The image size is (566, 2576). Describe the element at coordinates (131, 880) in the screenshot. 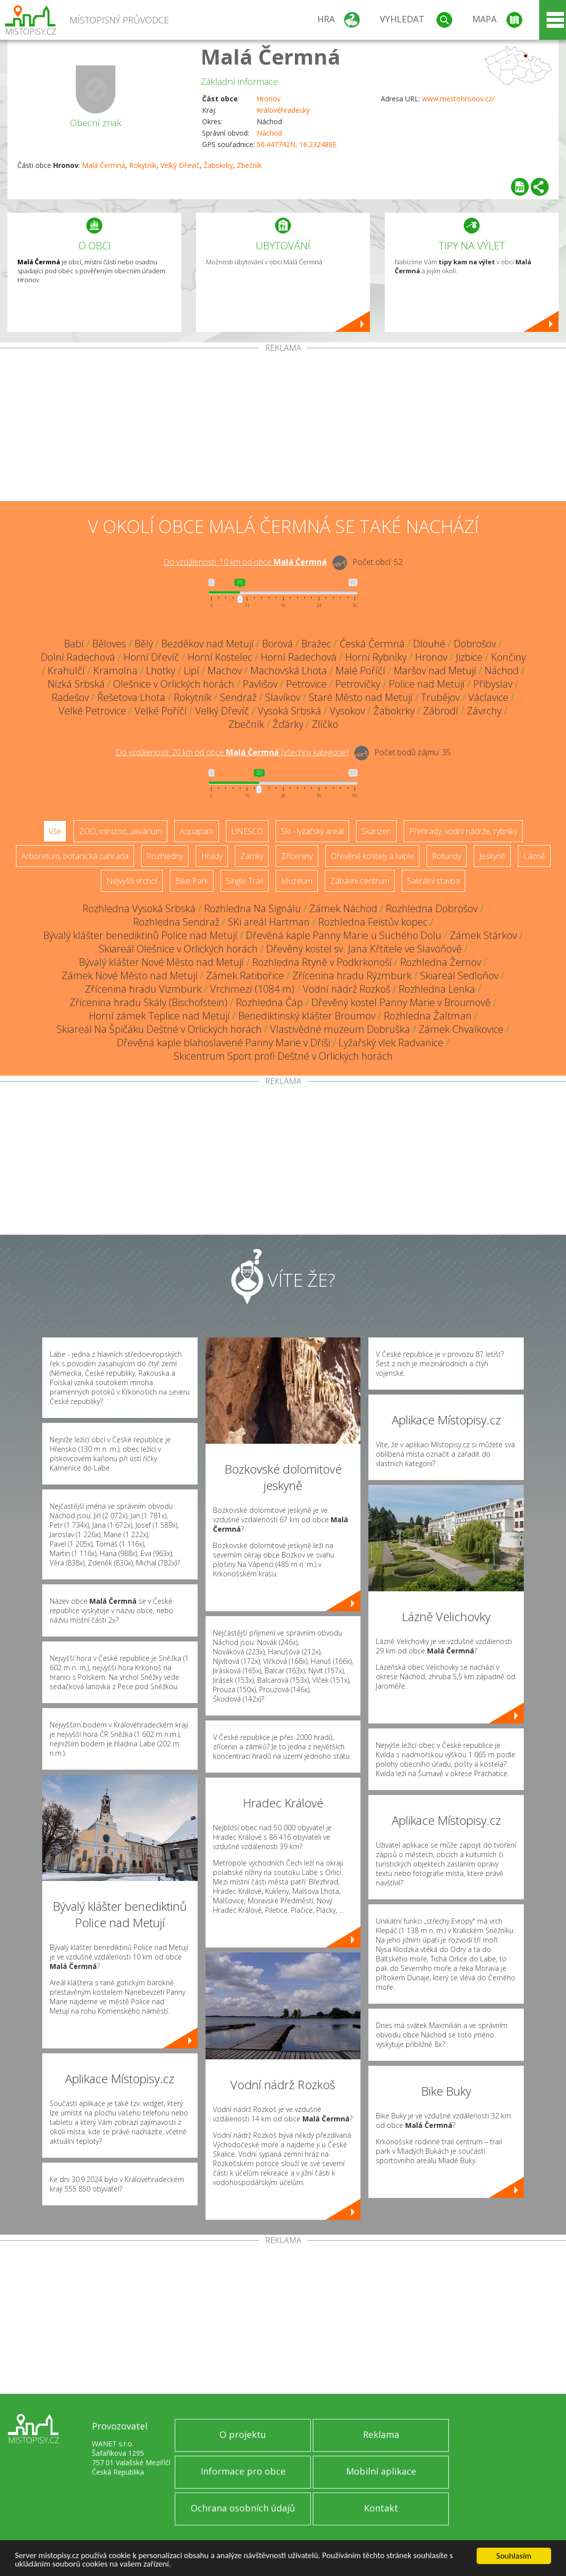

I see `Nejvyšší vrchol` at that location.